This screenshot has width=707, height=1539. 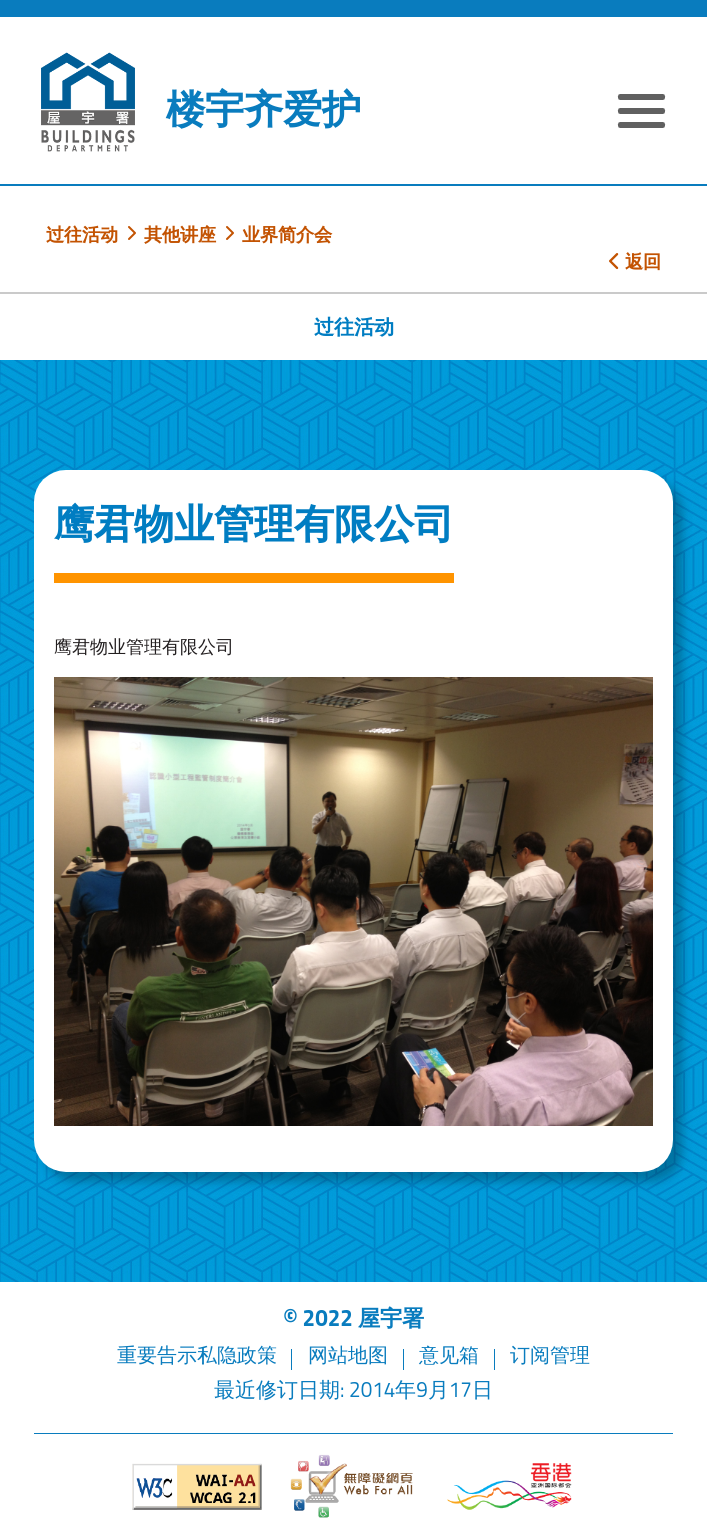 I want to click on [屋宇署], so click(x=88, y=102).